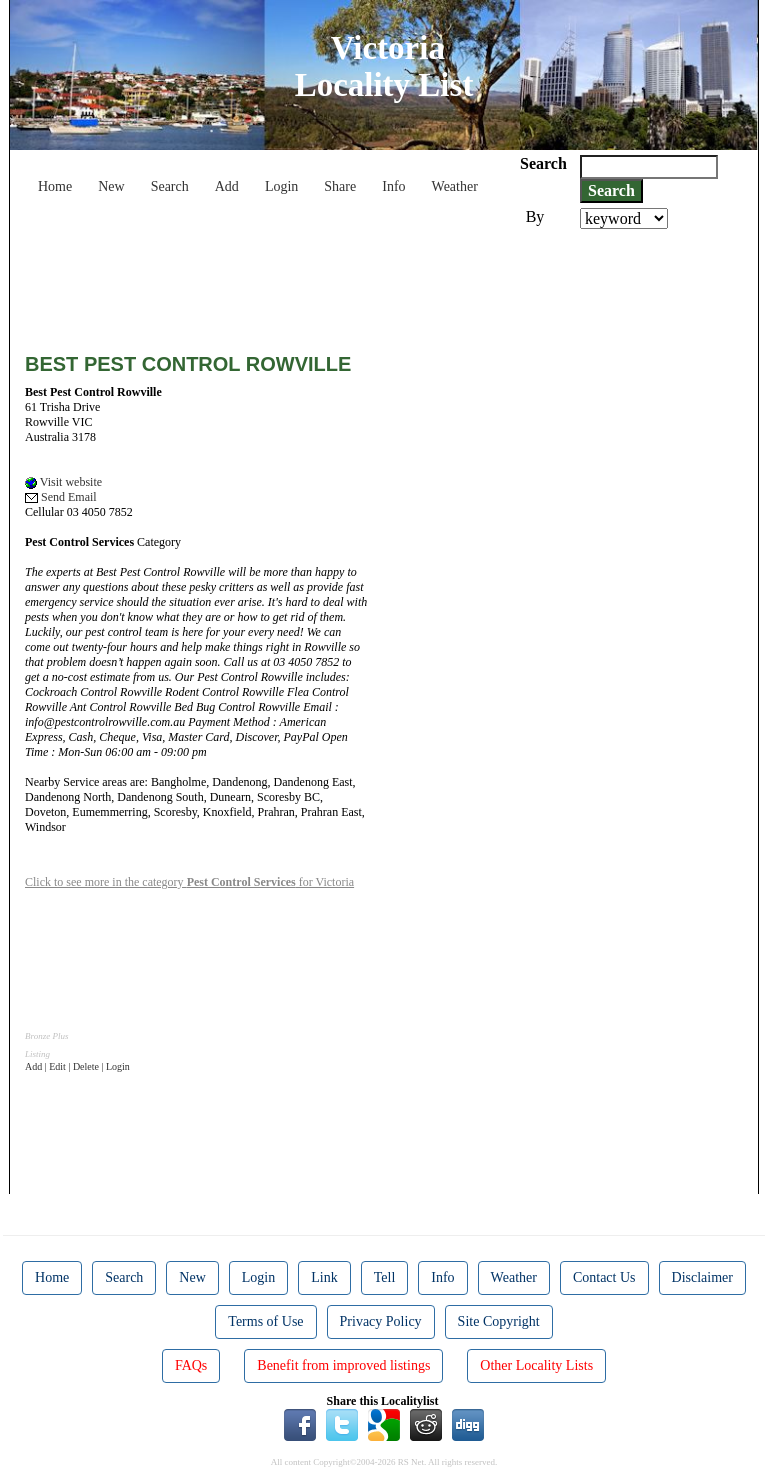 The width and height of the screenshot is (768, 1470). Describe the element at coordinates (191, 1365) in the screenshot. I see `FAQs` at that location.